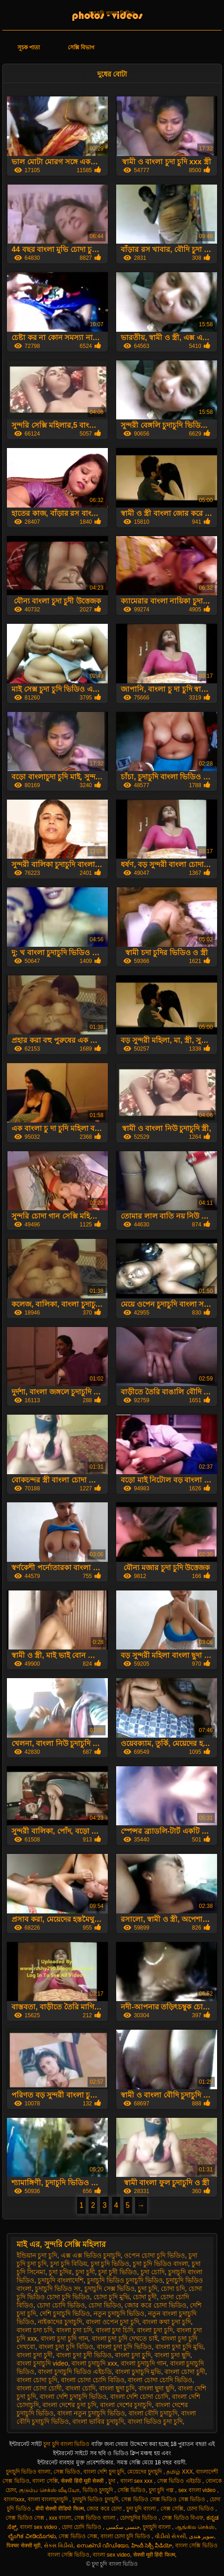  What do you see at coordinates (69, 2405) in the screenshot?
I see `বাংলা দেশের চুদা চুদি` at bounding box center [69, 2405].